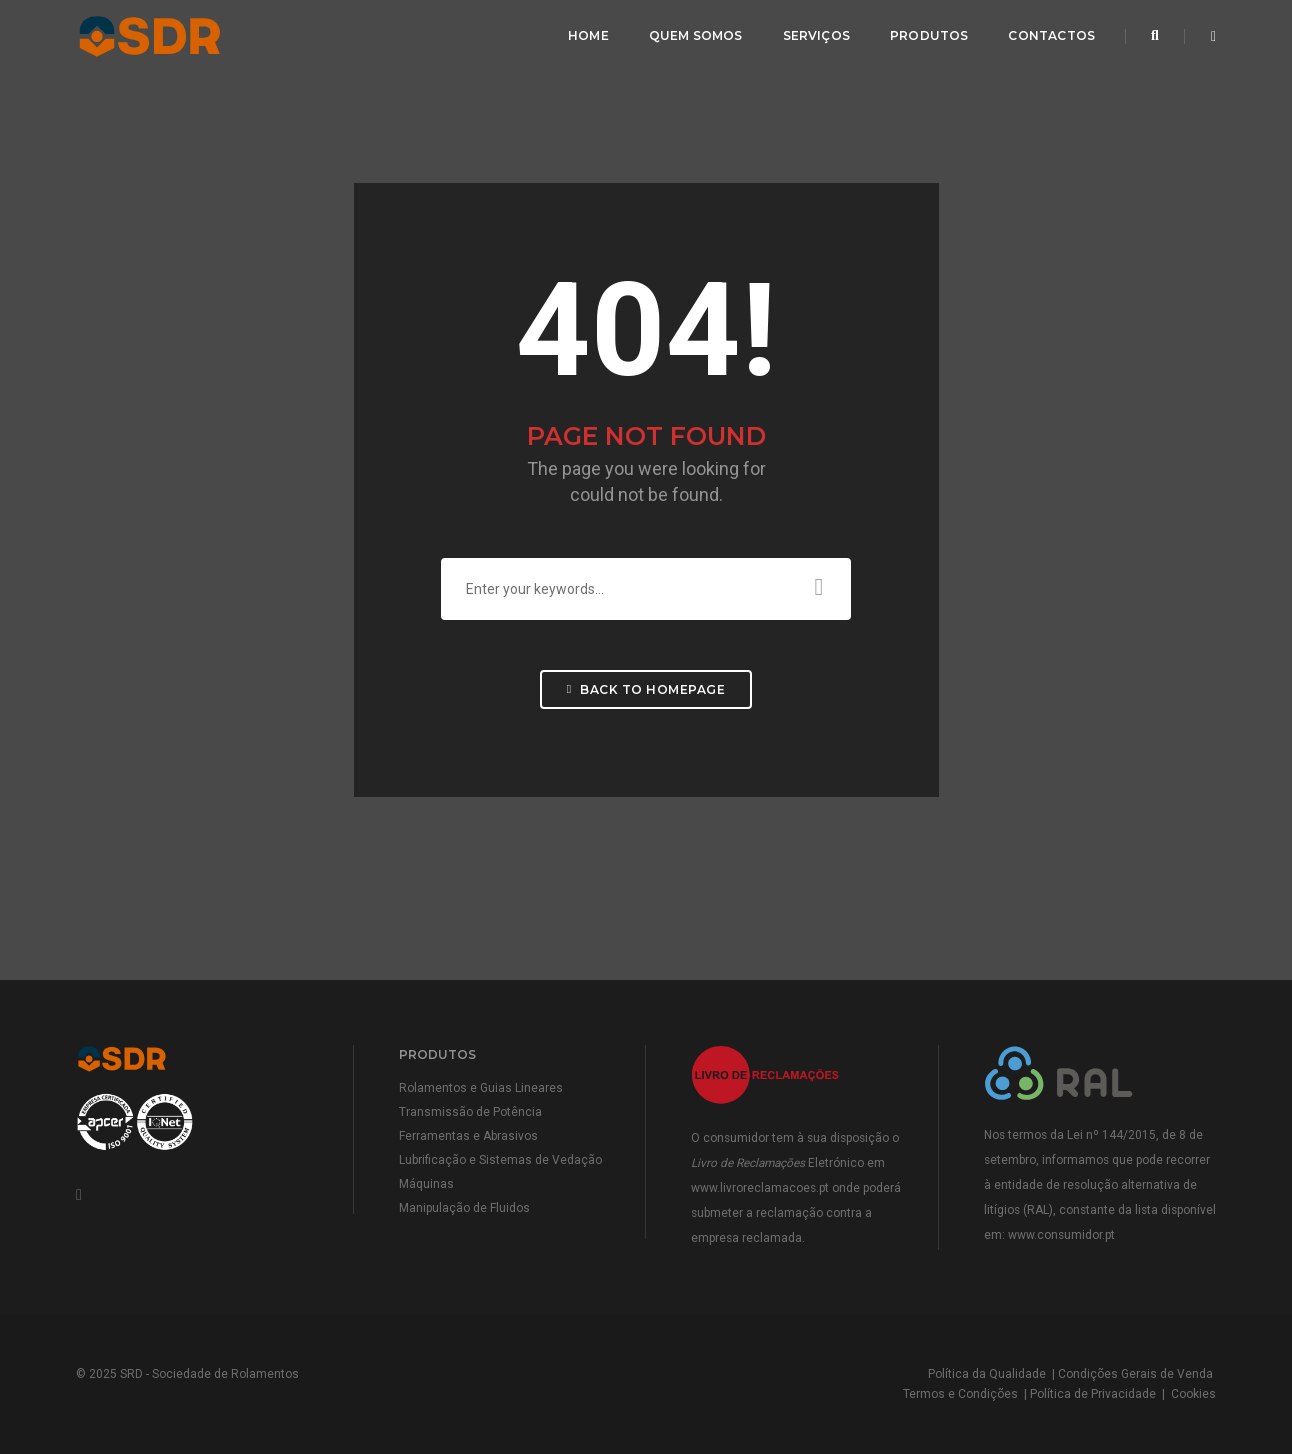 The image size is (1292, 1454). What do you see at coordinates (646, 689) in the screenshot?
I see `Back To Homepage` at bounding box center [646, 689].